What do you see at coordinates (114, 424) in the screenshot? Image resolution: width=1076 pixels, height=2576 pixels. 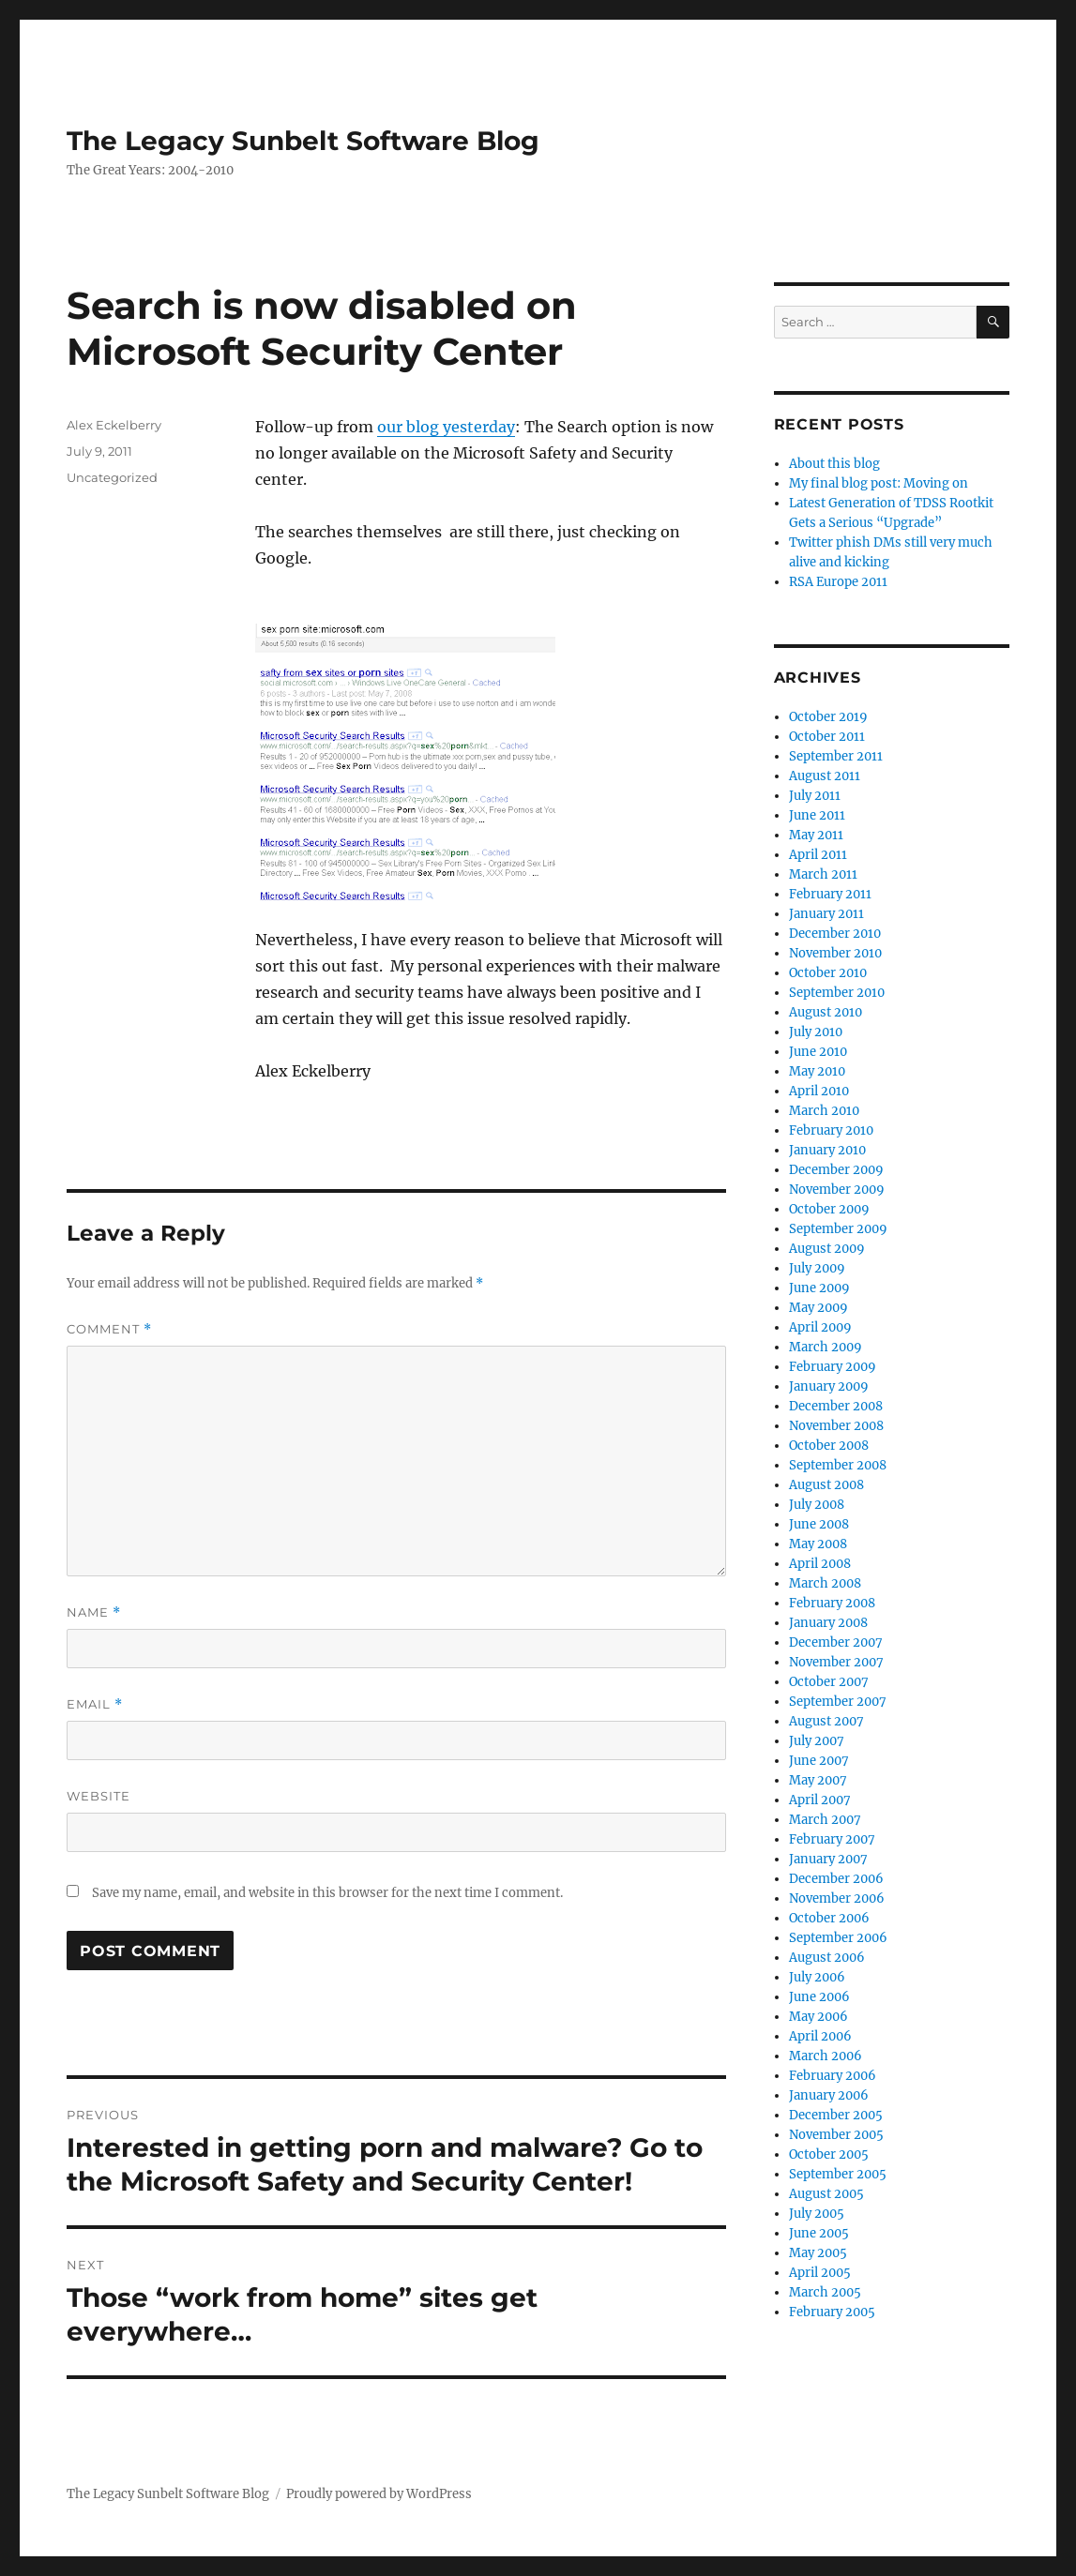 I see `Alex Eckelberry` at bounding box center [114, 424].